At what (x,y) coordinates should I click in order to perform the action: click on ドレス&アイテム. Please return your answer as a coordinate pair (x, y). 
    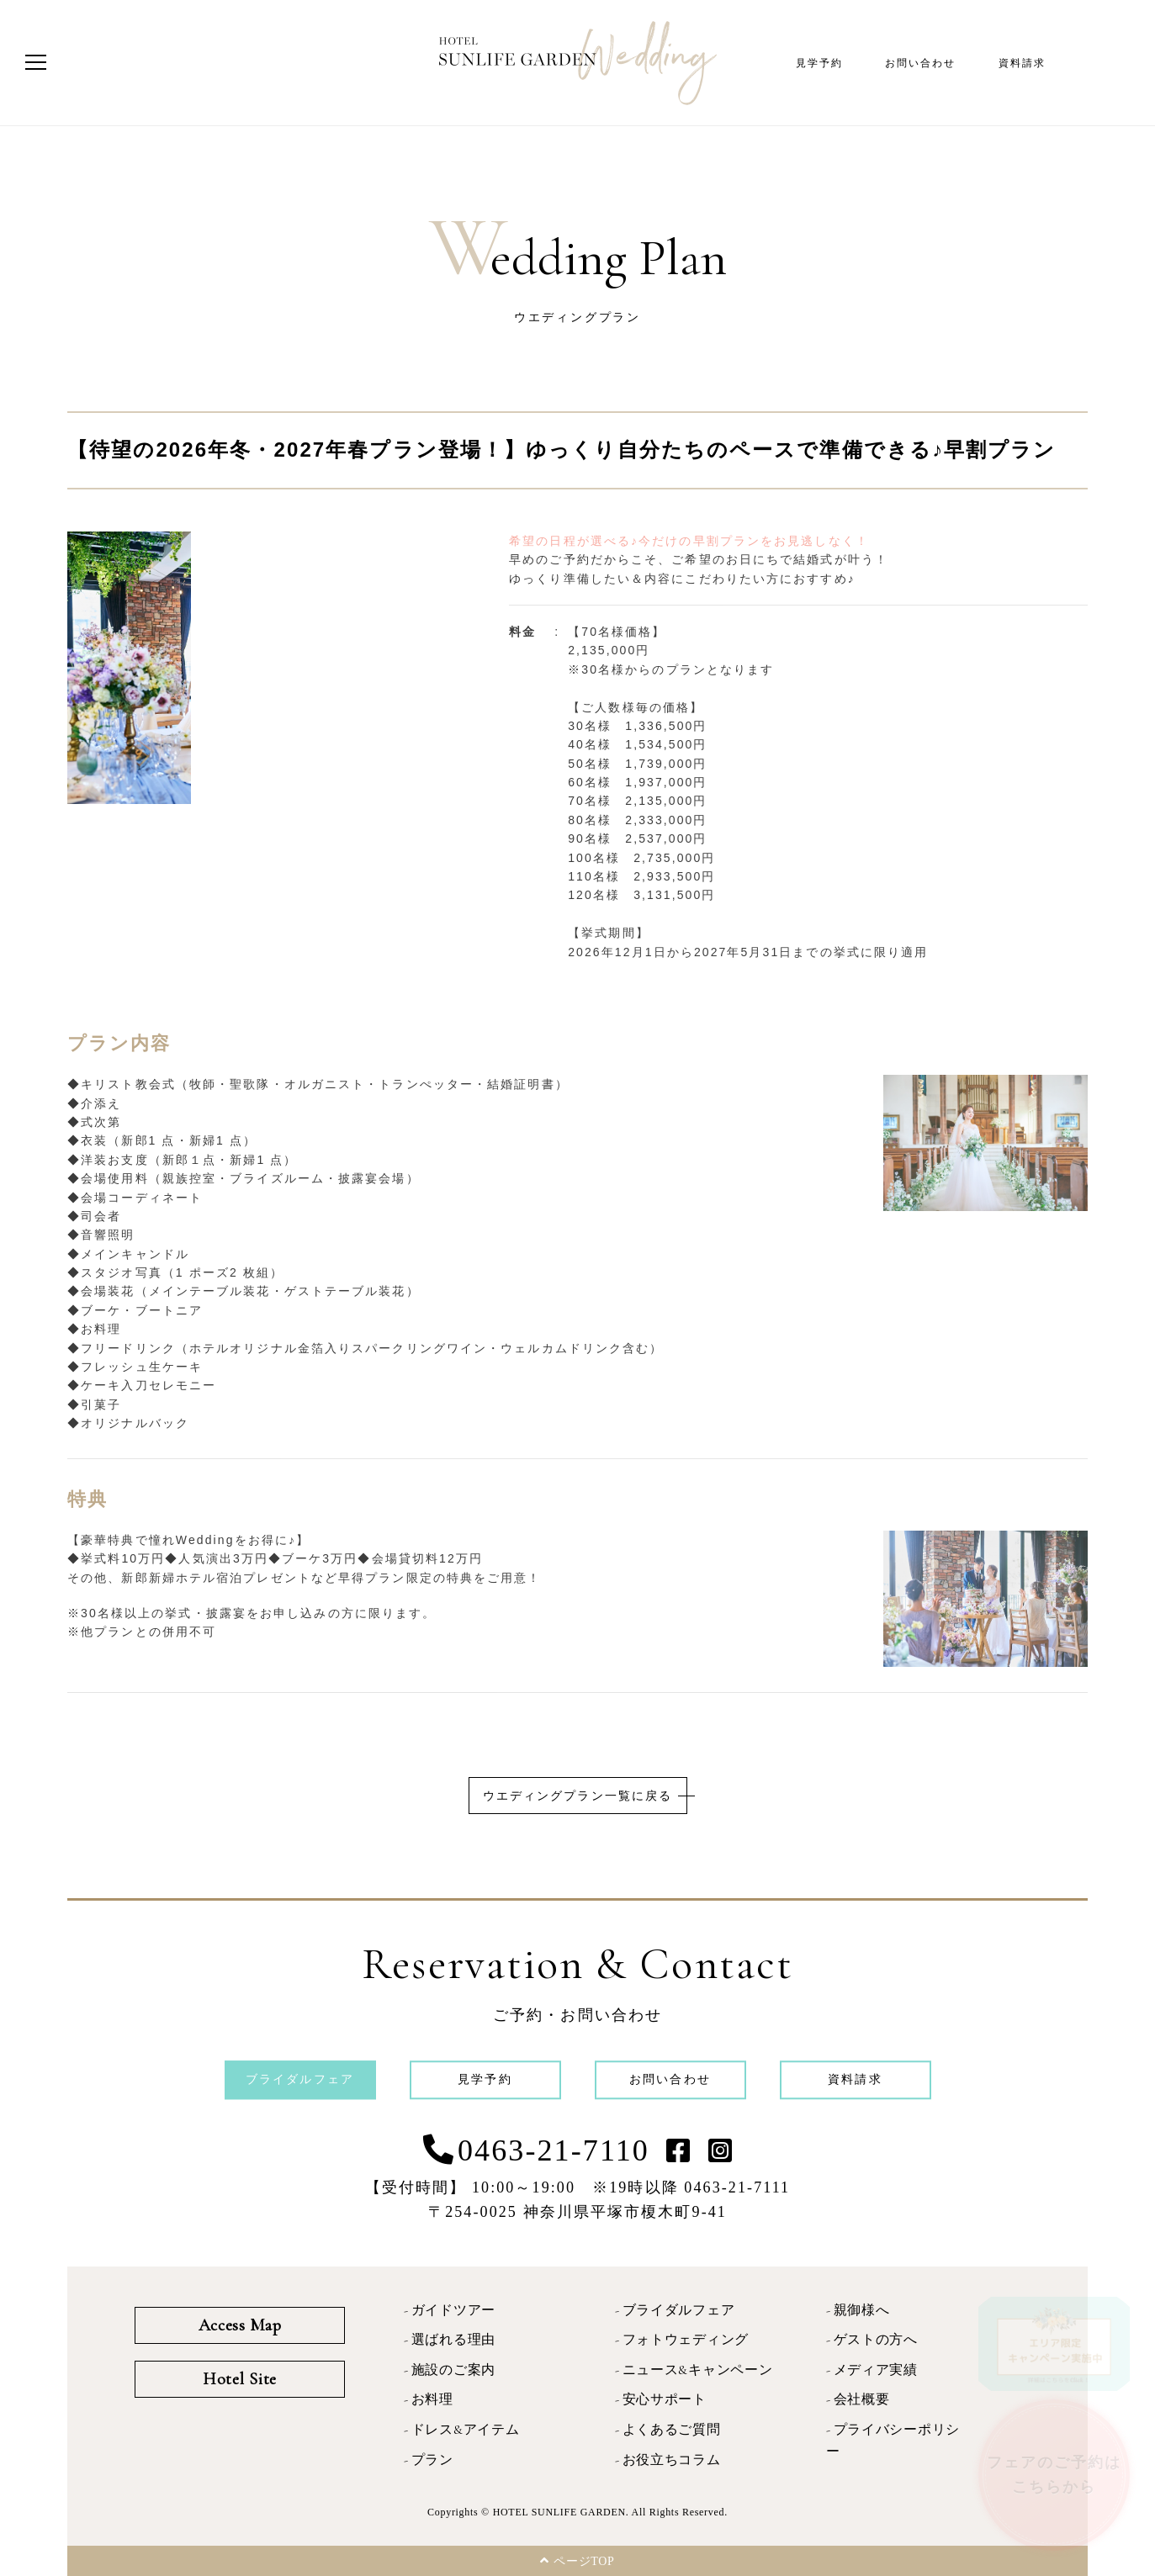
    Looking at the image, I should click on (465, 2429).